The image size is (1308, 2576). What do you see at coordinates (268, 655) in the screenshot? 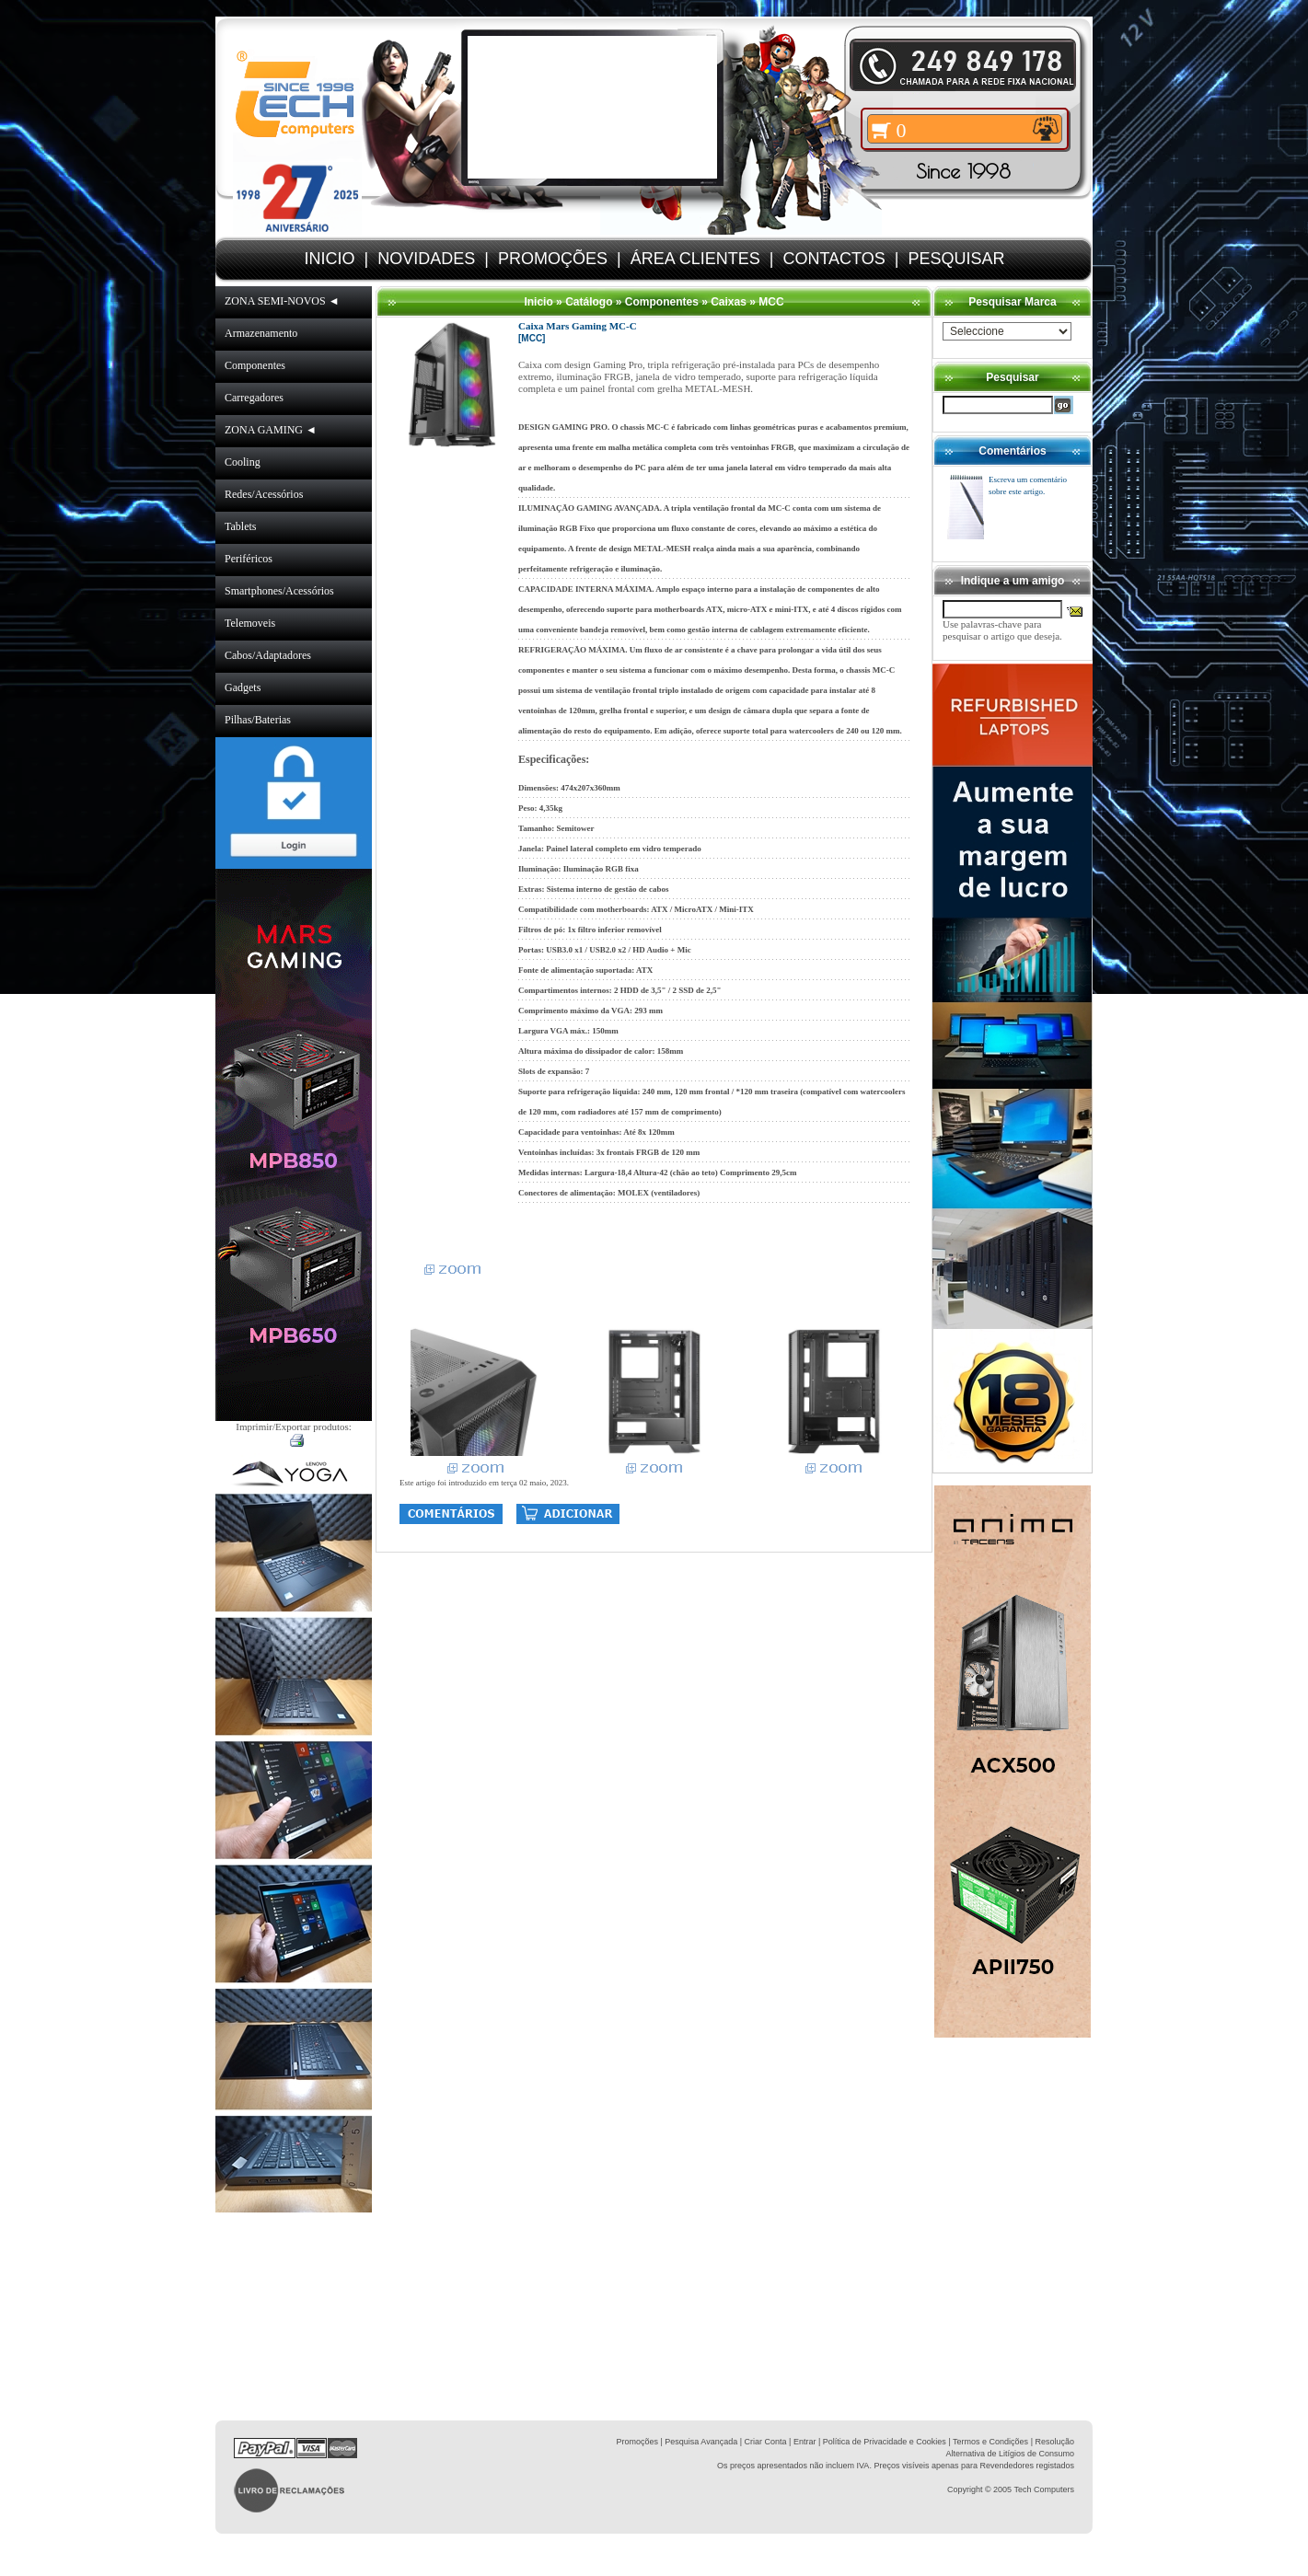
I see `Cabos/Adaptadores` at bounding box center [268, 655].